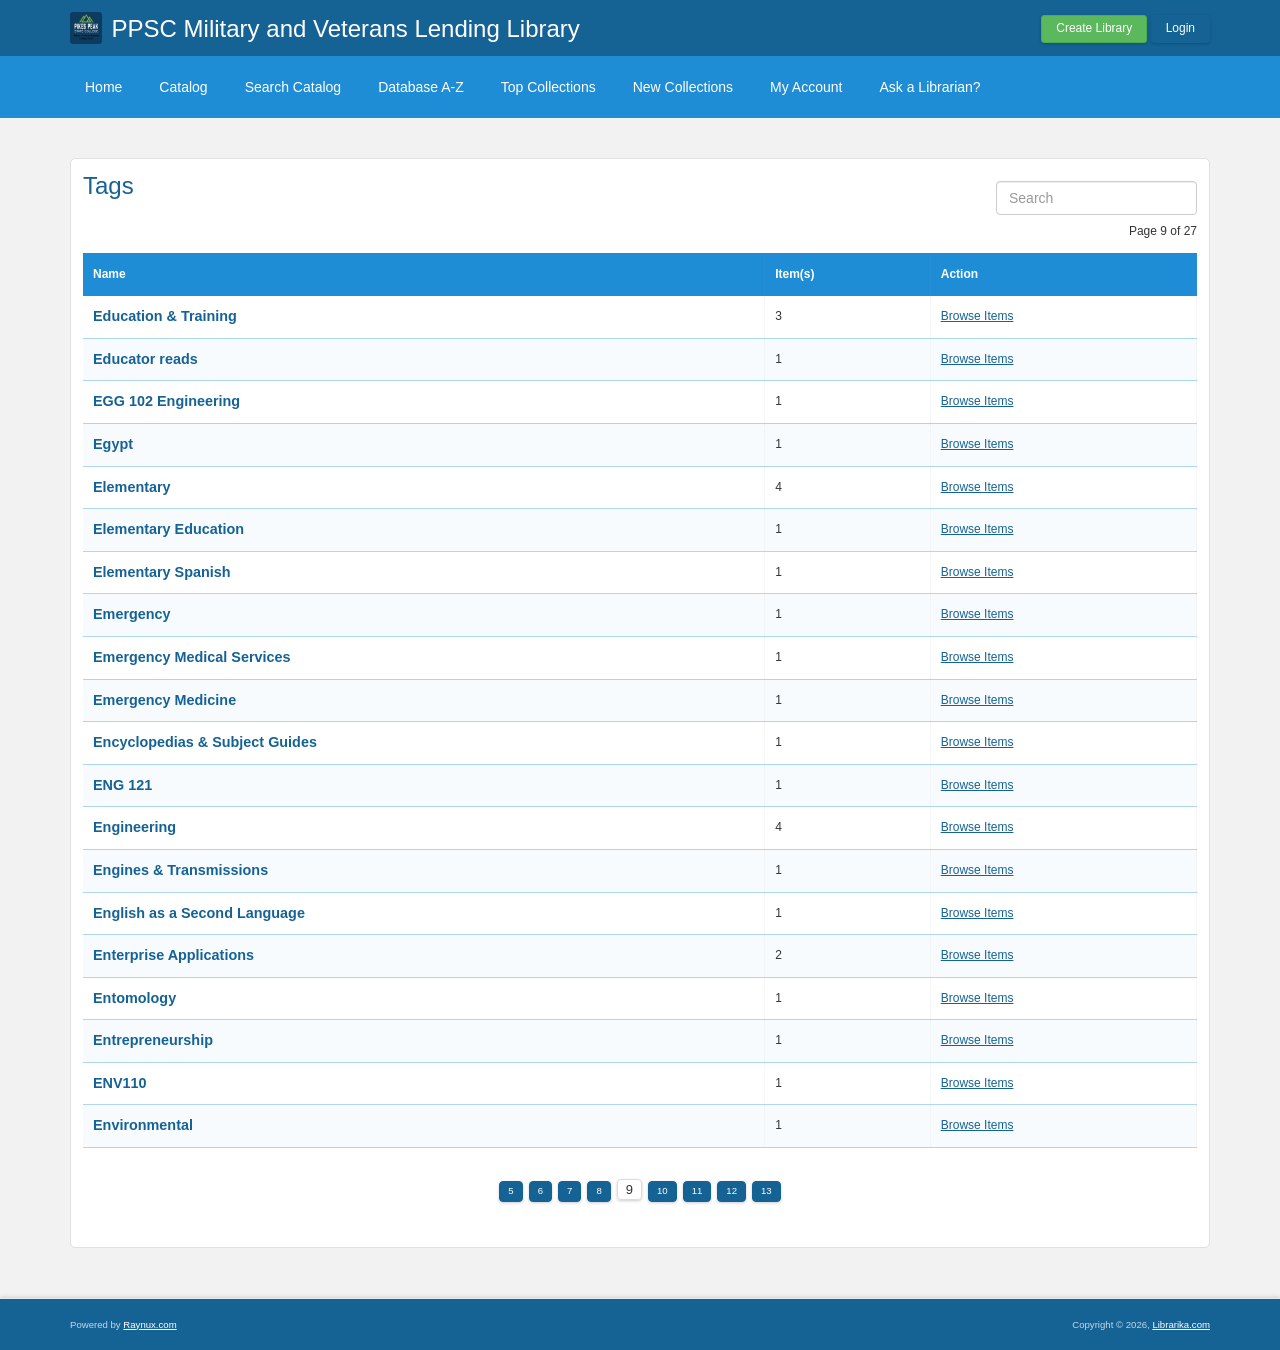 This screenshot has width=1280, height=1350. Describe the element at coordinates (766, 1190) in the screenshot. I see `13` at that location.